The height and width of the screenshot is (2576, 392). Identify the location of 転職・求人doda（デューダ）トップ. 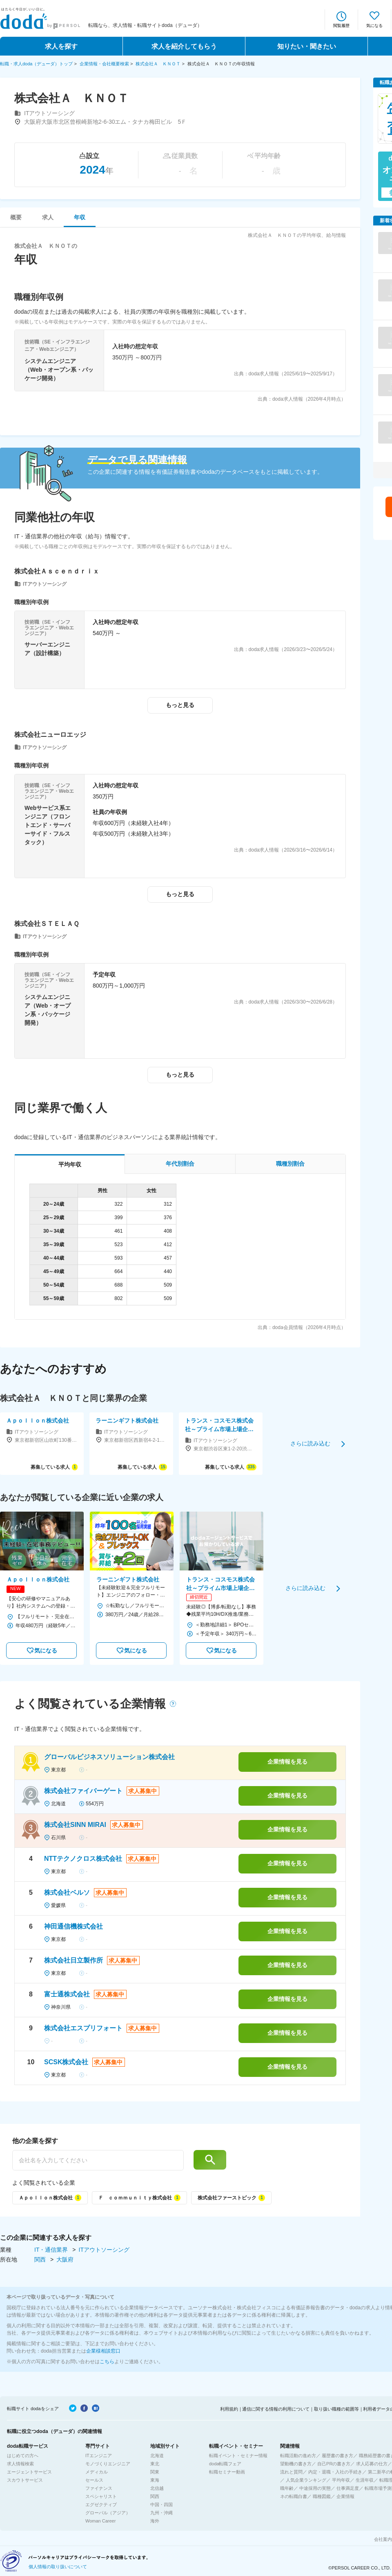
(36, 63).